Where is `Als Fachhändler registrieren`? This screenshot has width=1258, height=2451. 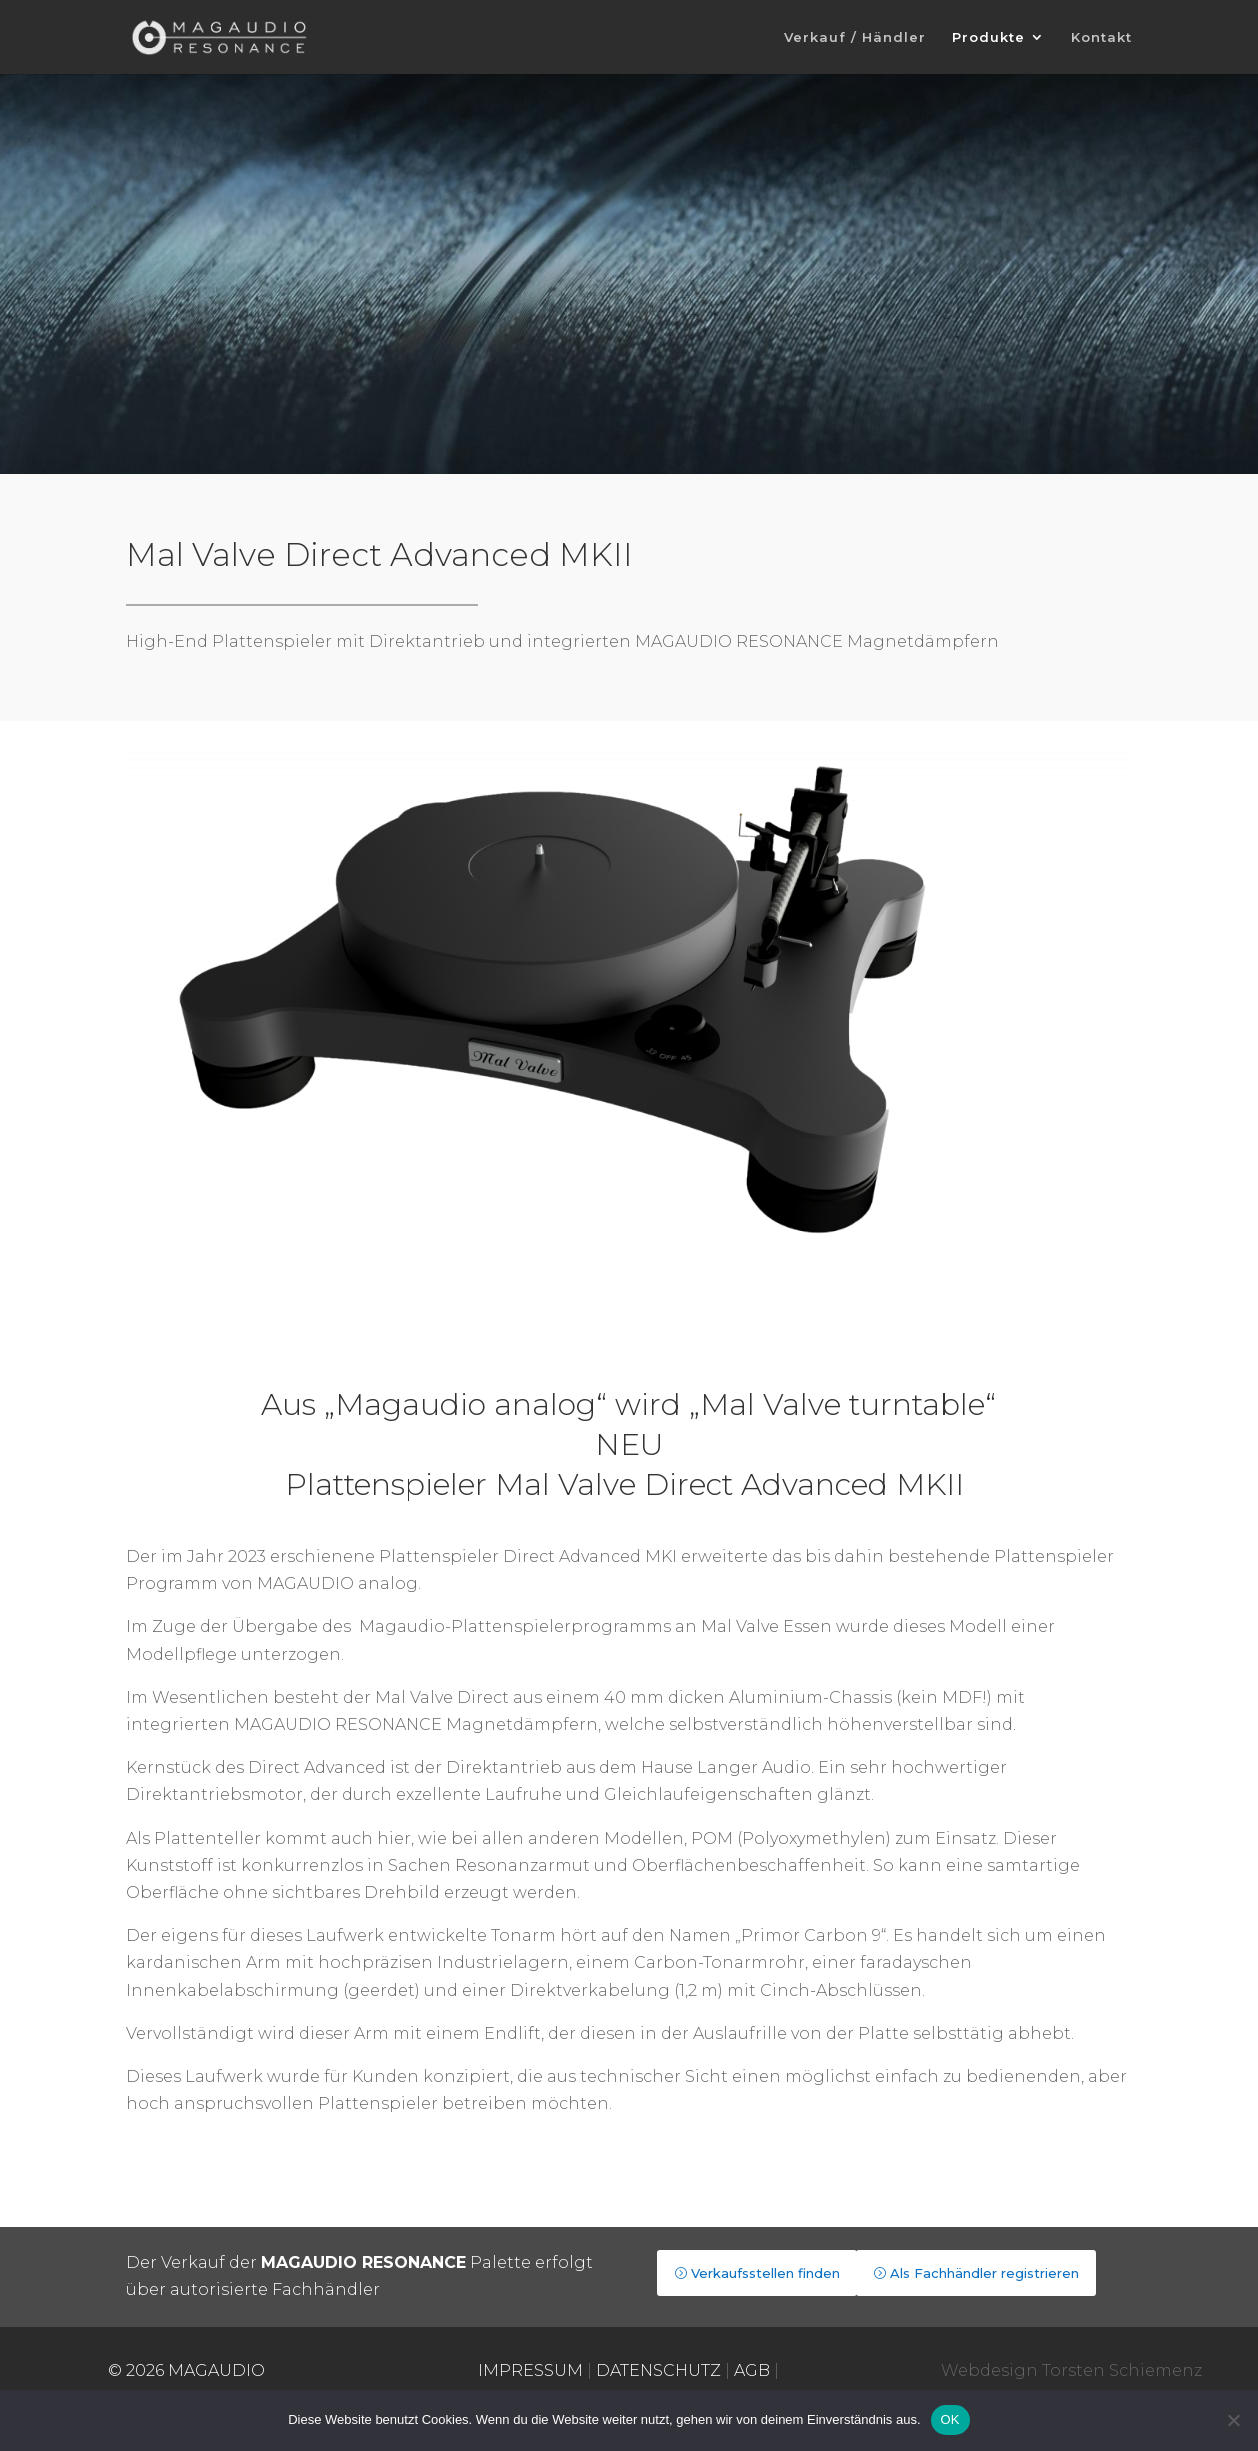
Als Fachhändler registrieren is located at coordinates (984, 2273).